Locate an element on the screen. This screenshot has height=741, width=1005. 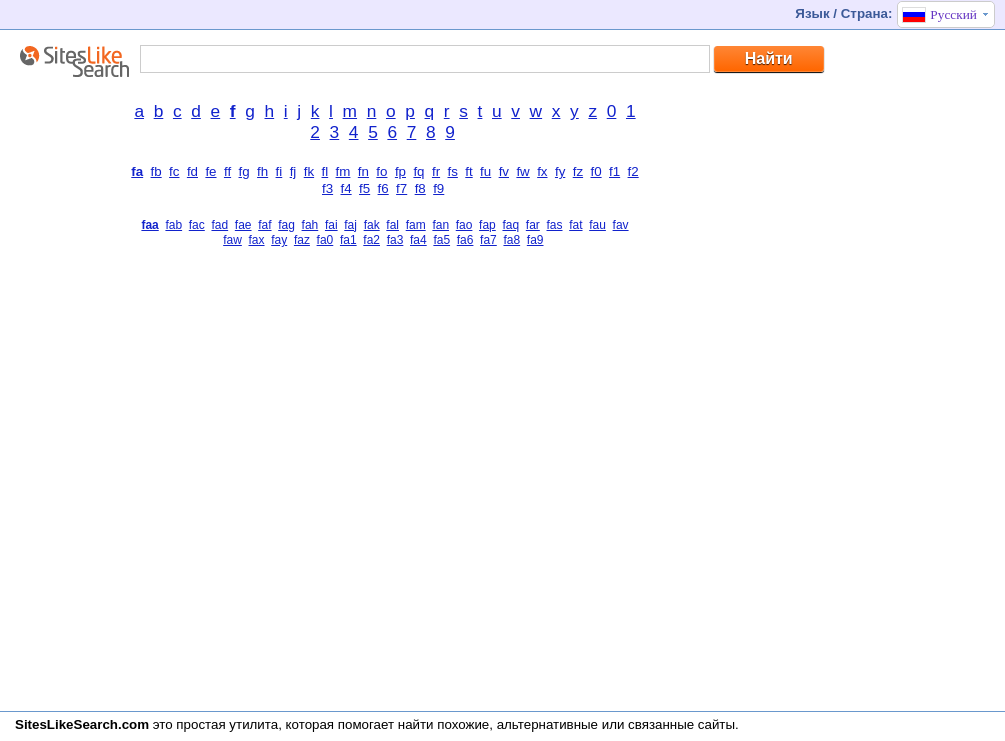
f5 is located at coordinates (364, 188).